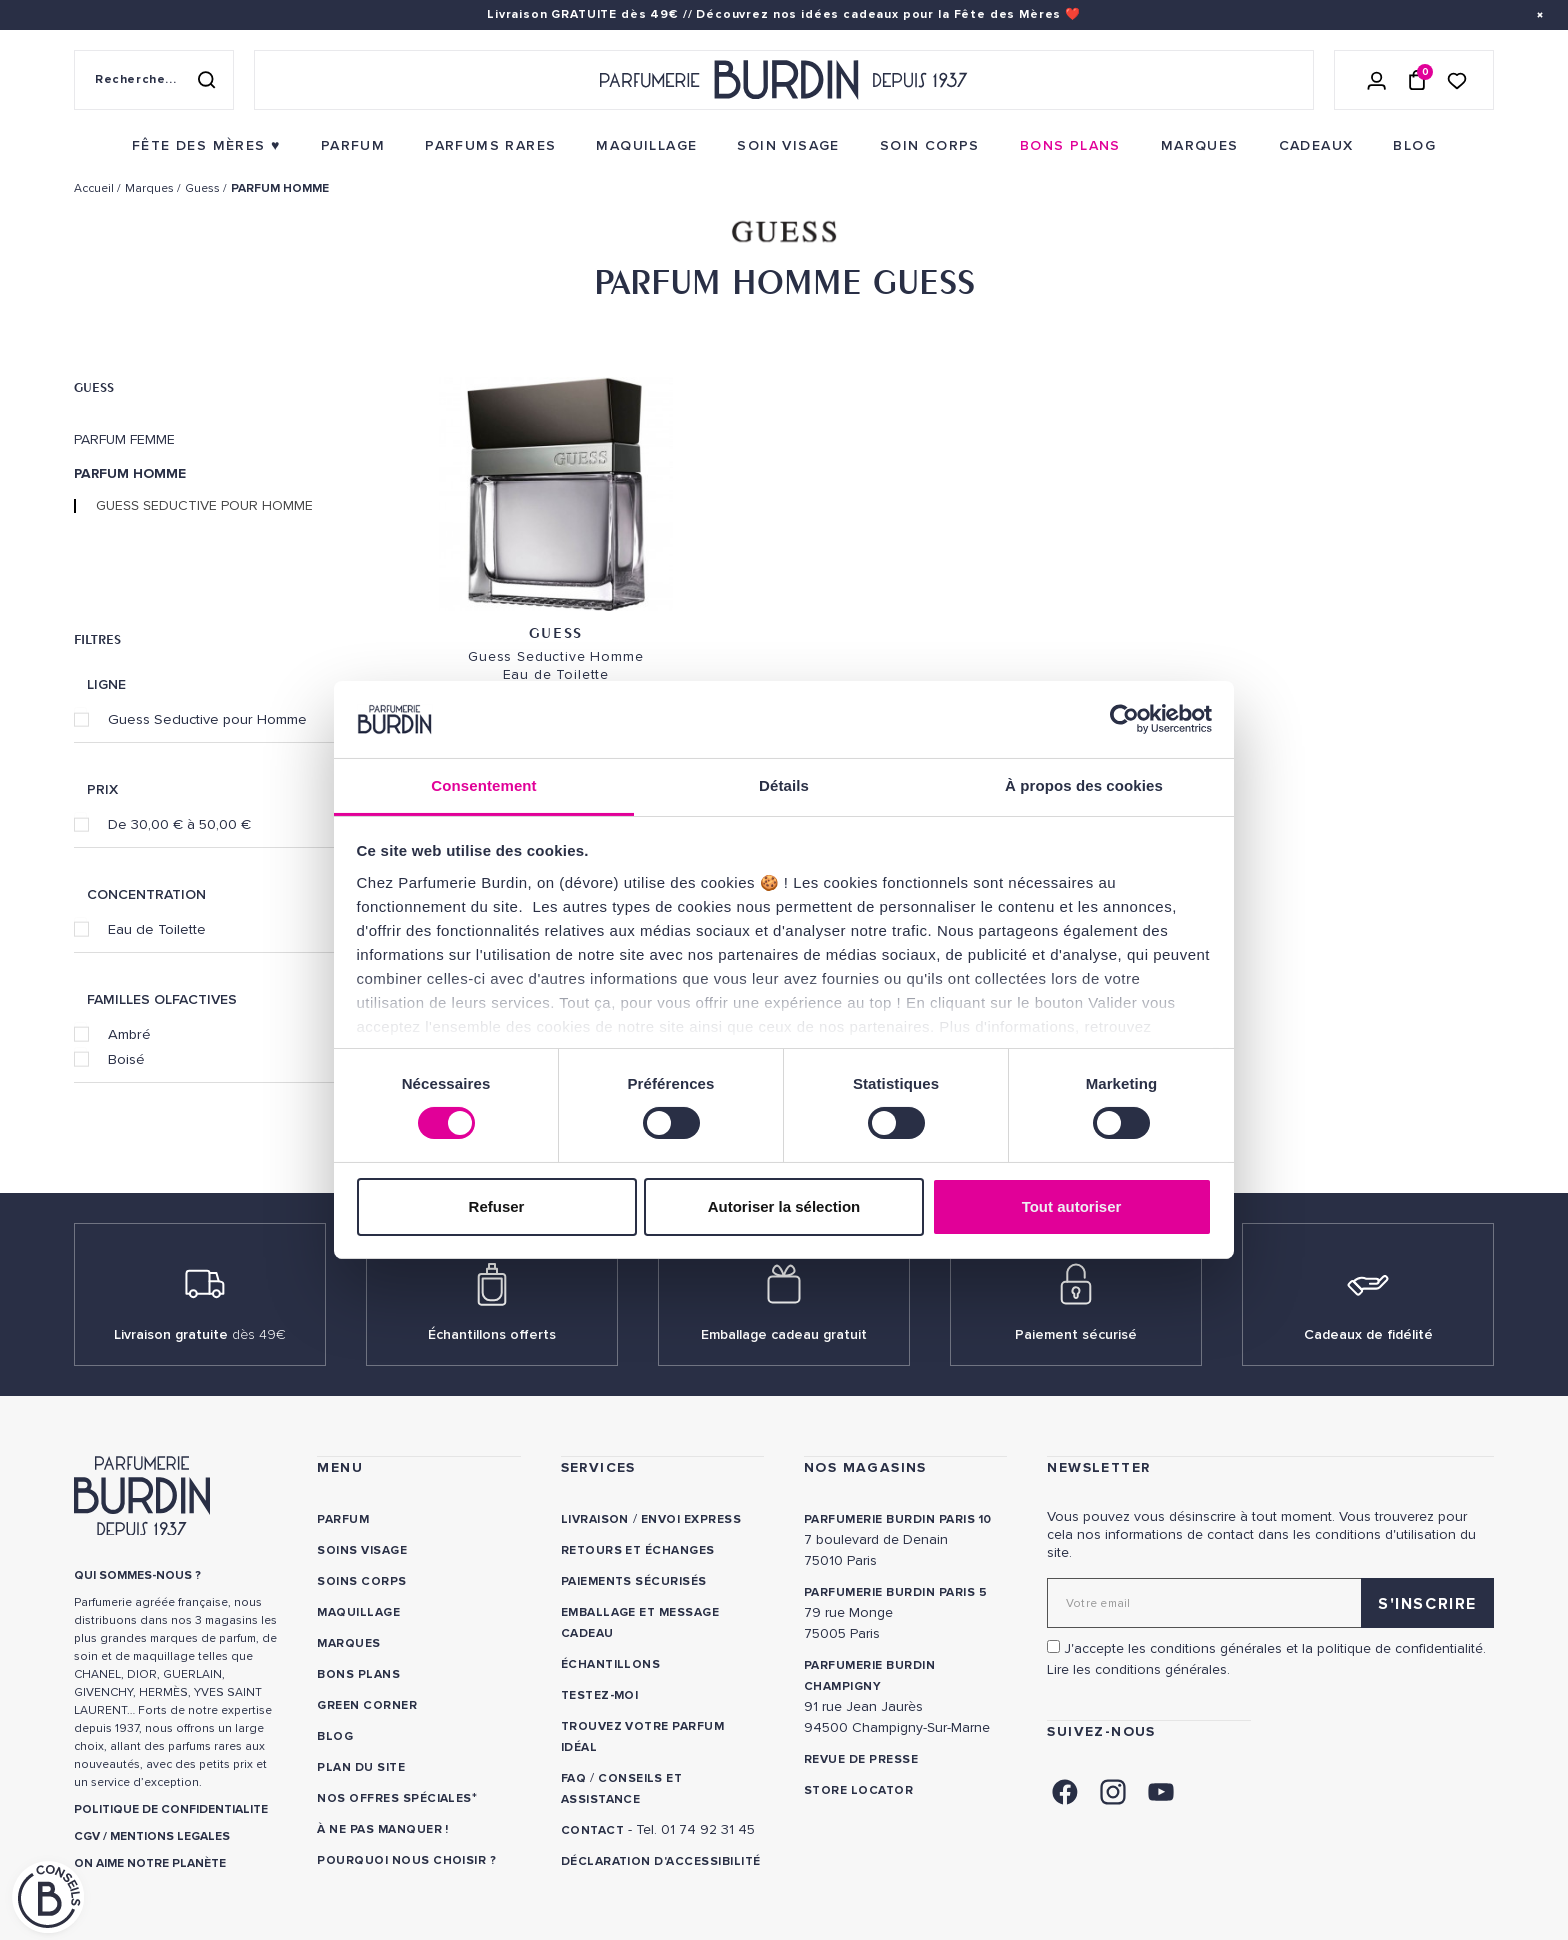 The image size is (1568, 1940). What do you see at coordinates (87, 1836) in the screenshot?
I see `CGV [link]` at bounding box center [87, 1836].